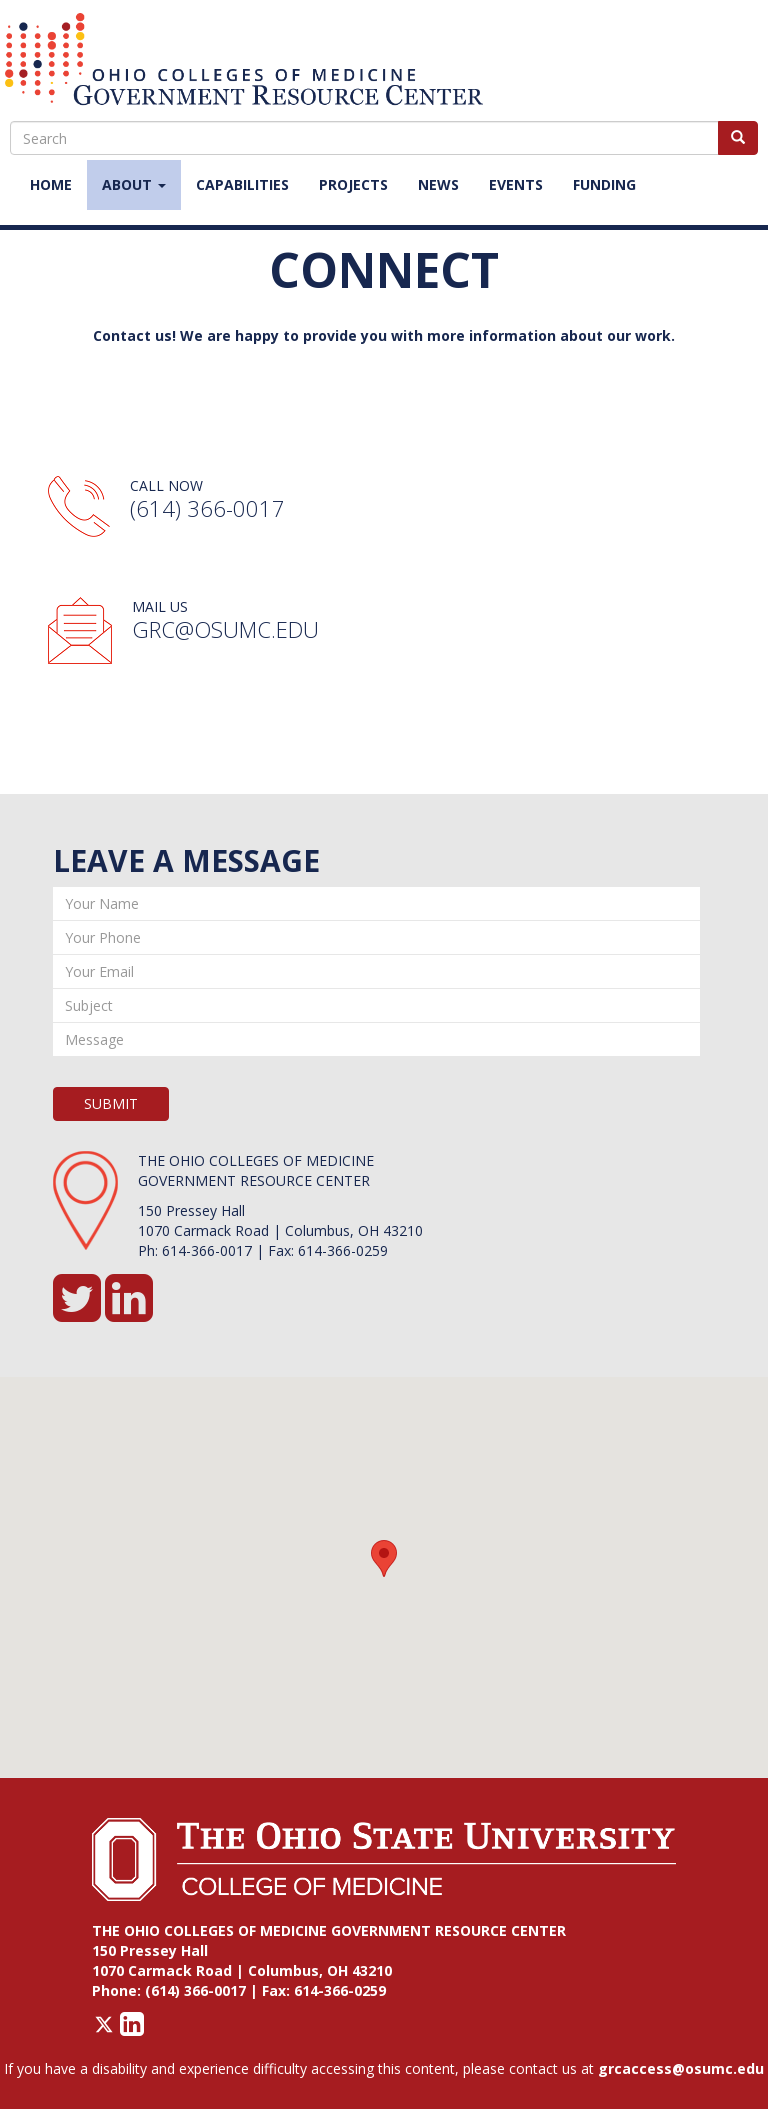 This screenshot has width=768, height=2109. Describe the element at coordinates (207, 508) in the screenshot. I see `(614) 366-0017` at that location.